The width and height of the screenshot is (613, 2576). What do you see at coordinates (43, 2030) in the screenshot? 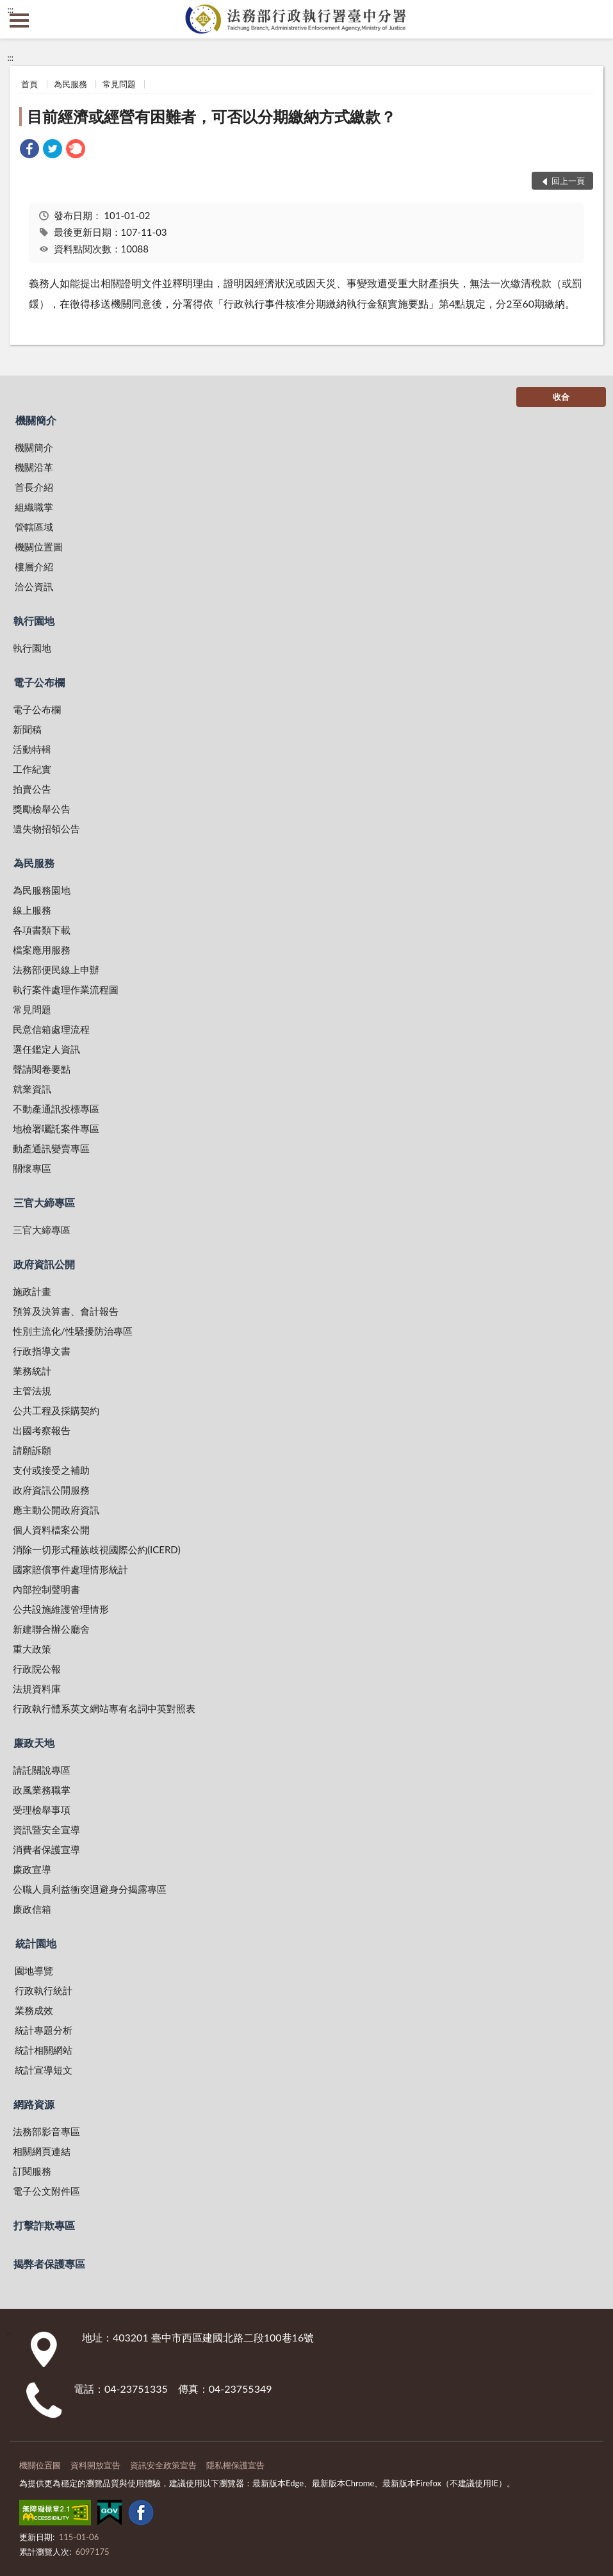
I see `統計專題分析` at bounding box center [43, 2030].